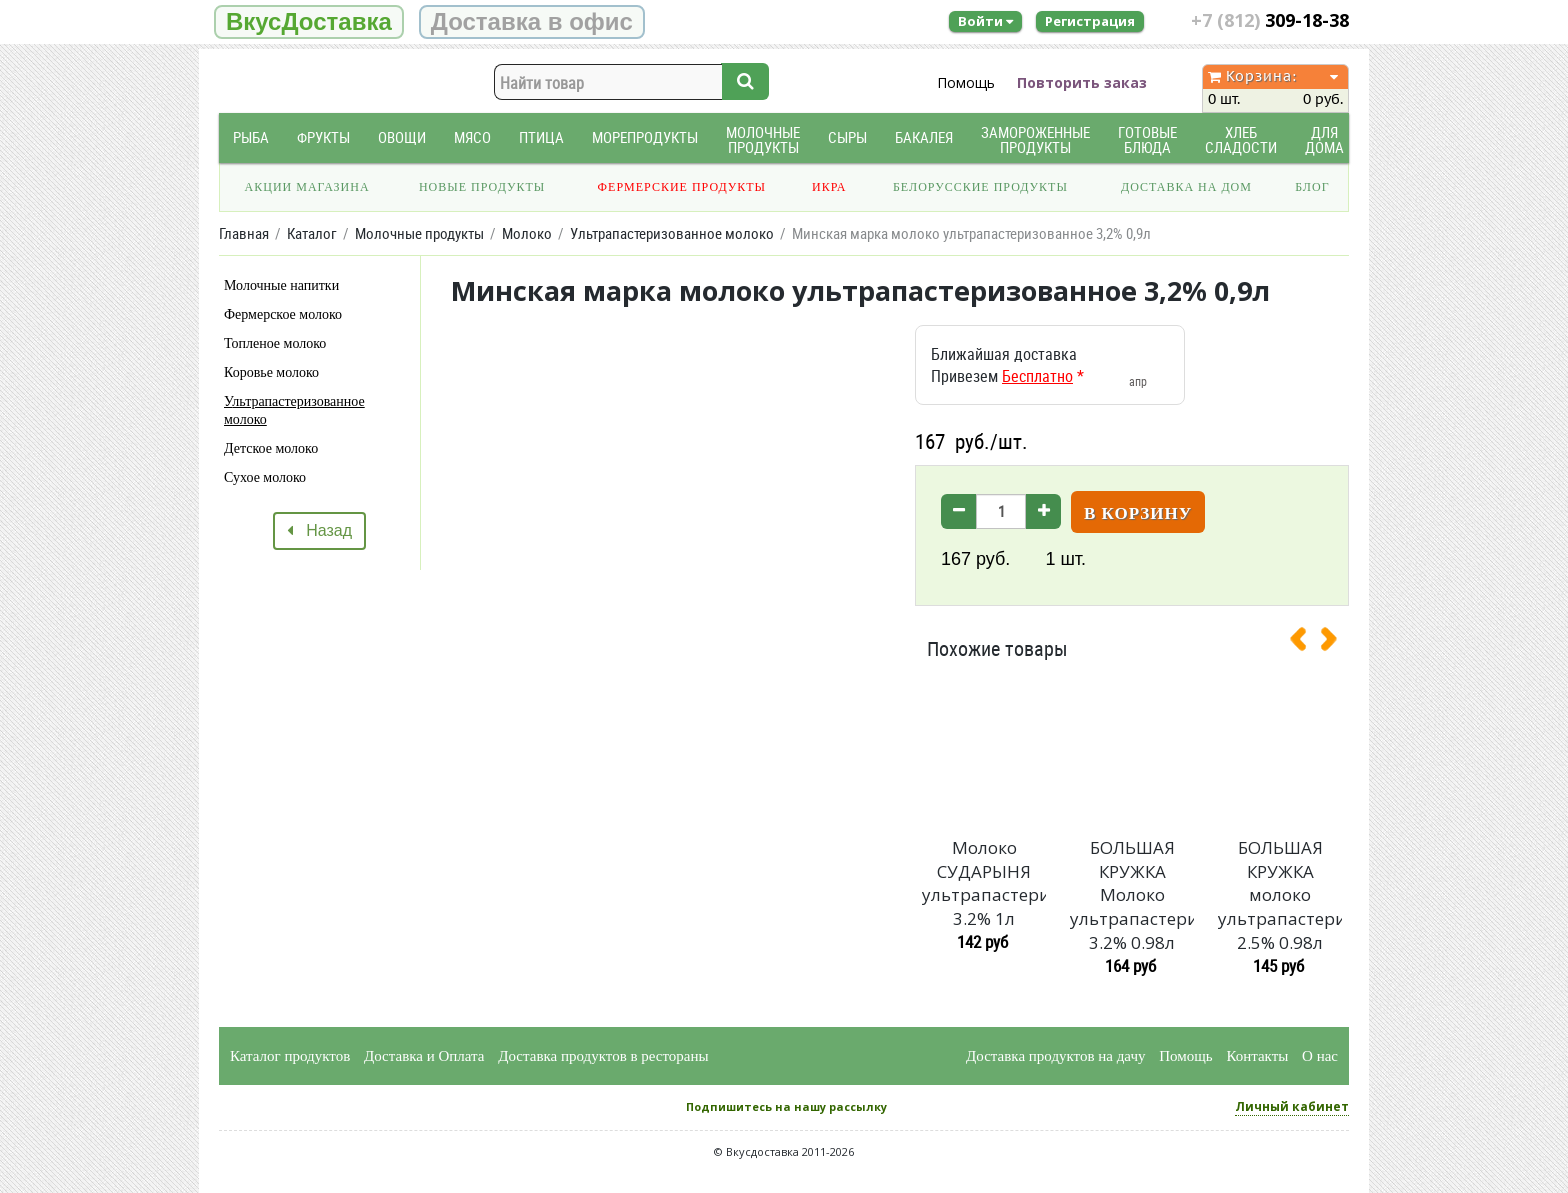 The width and height of the screenshot is (1568, 1193). What do you see at coordinates (275, 343) in the screenshot?
I see `Топленое молоко` at bounding box center [275, 343].